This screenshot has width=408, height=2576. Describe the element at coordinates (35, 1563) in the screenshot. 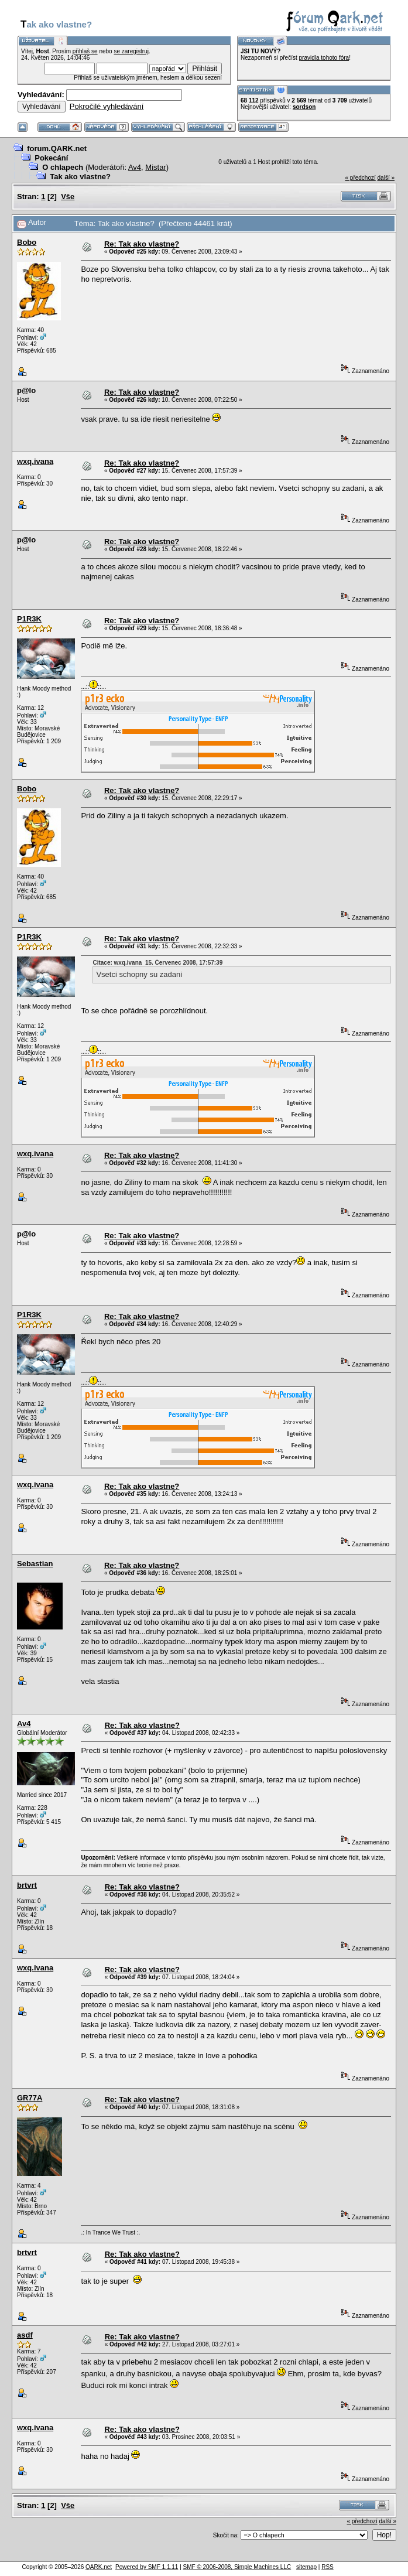

I see `Sebastian` at that location.